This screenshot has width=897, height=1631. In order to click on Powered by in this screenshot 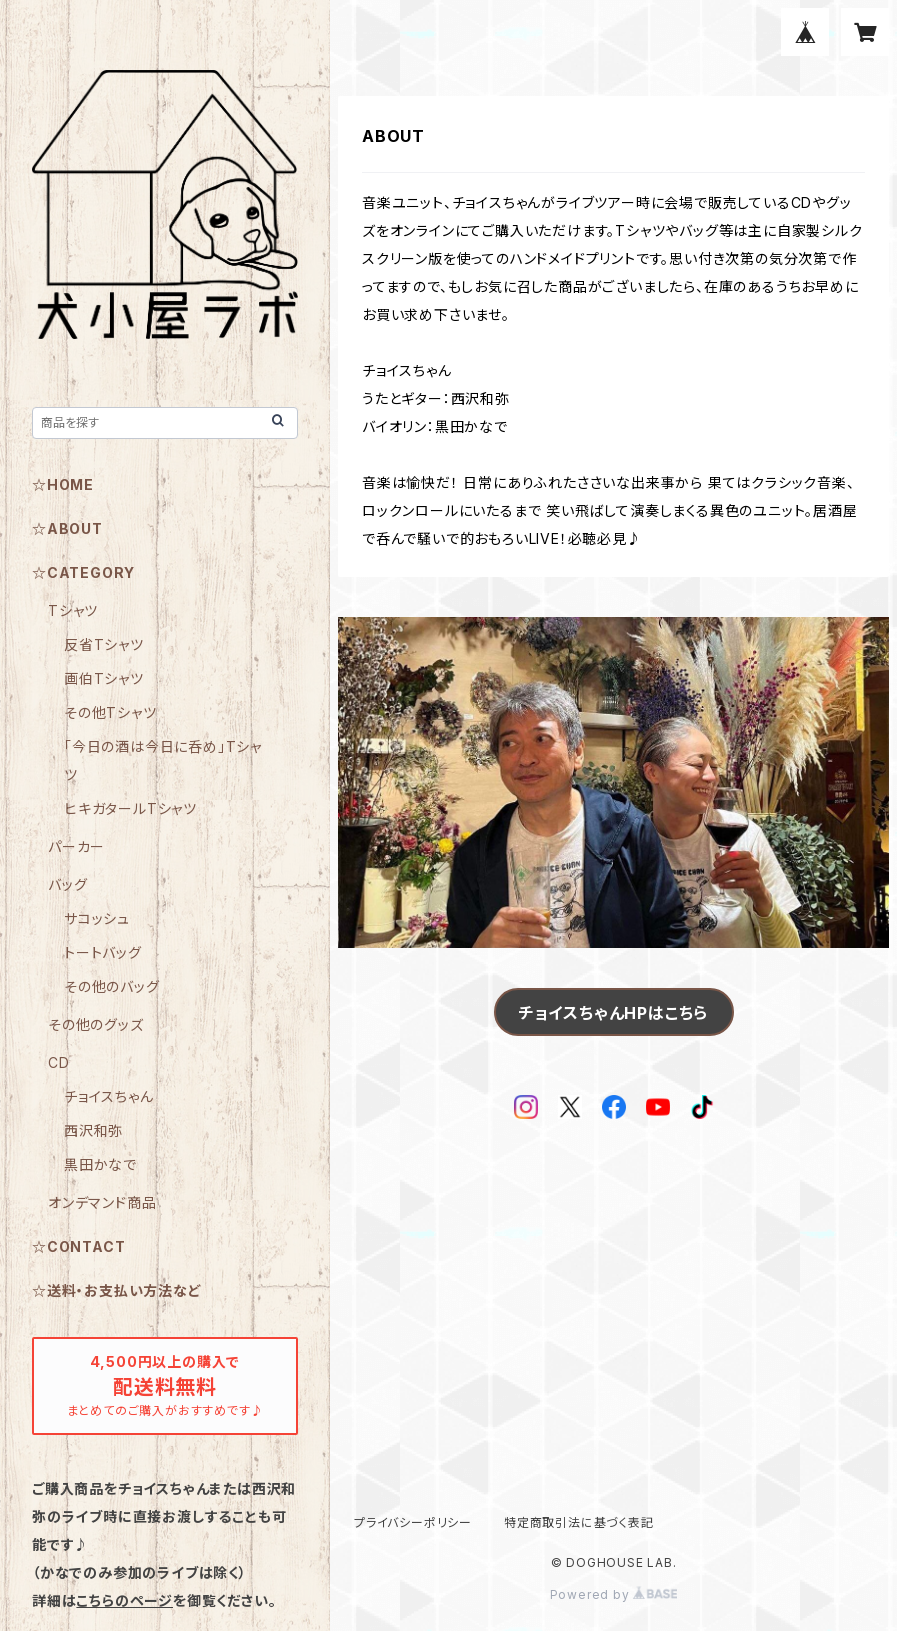, I will do `click(614, 1594)`.